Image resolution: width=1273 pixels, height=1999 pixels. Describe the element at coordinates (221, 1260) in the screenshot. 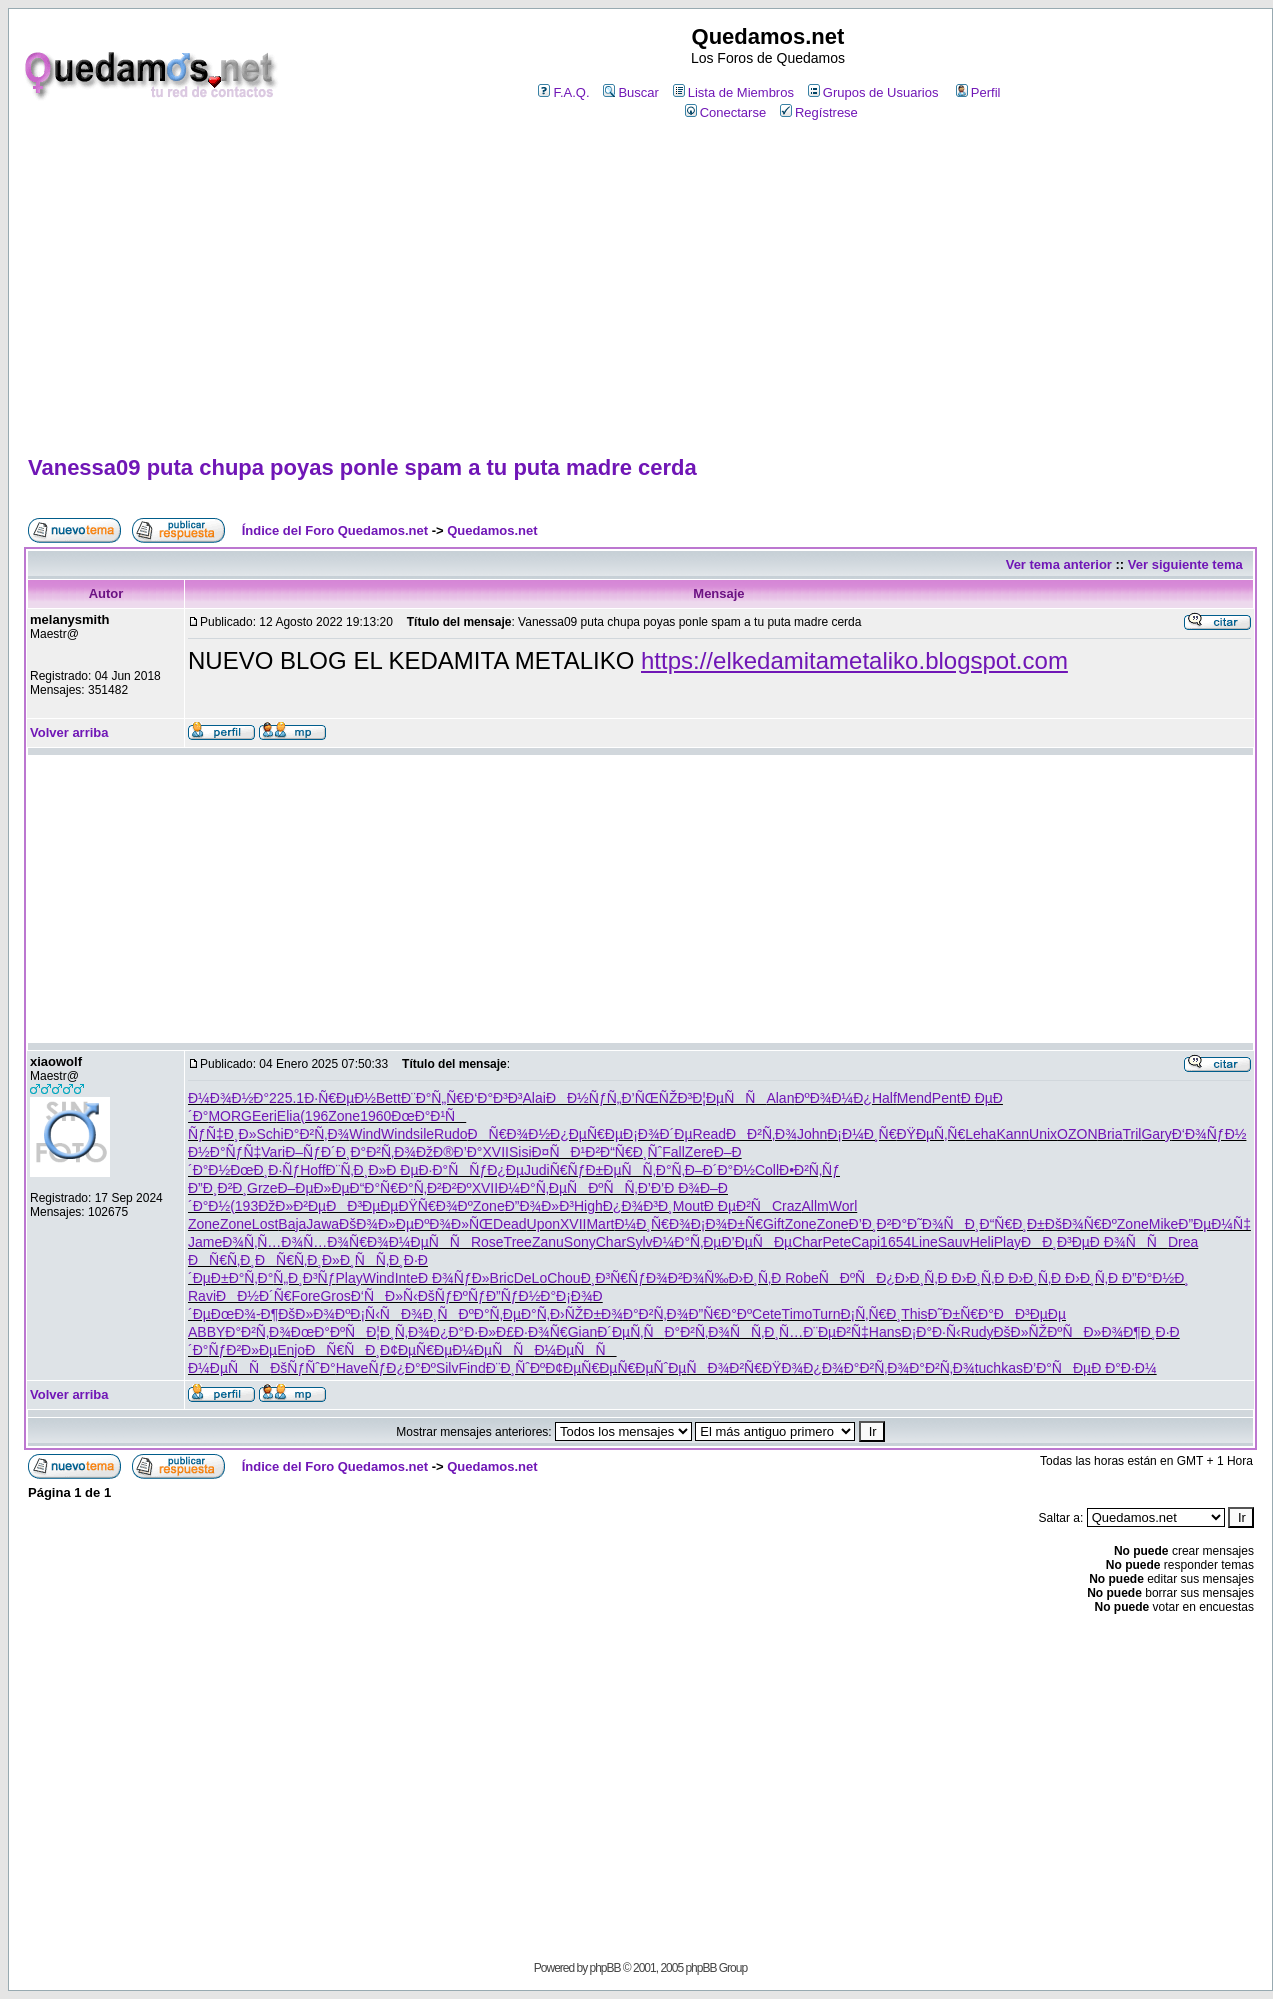

I see `ÐÑ€Ñ‚Ð¸` at that location.